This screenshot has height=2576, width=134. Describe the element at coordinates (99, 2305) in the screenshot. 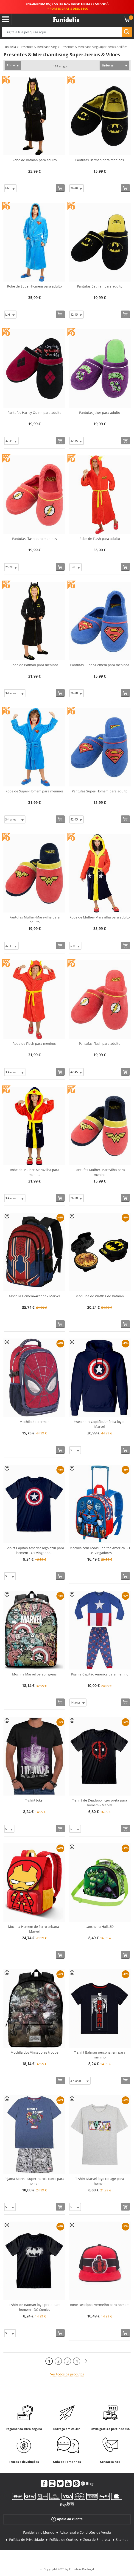

I see `Boné Deadpool vermelho para homem` at that location.